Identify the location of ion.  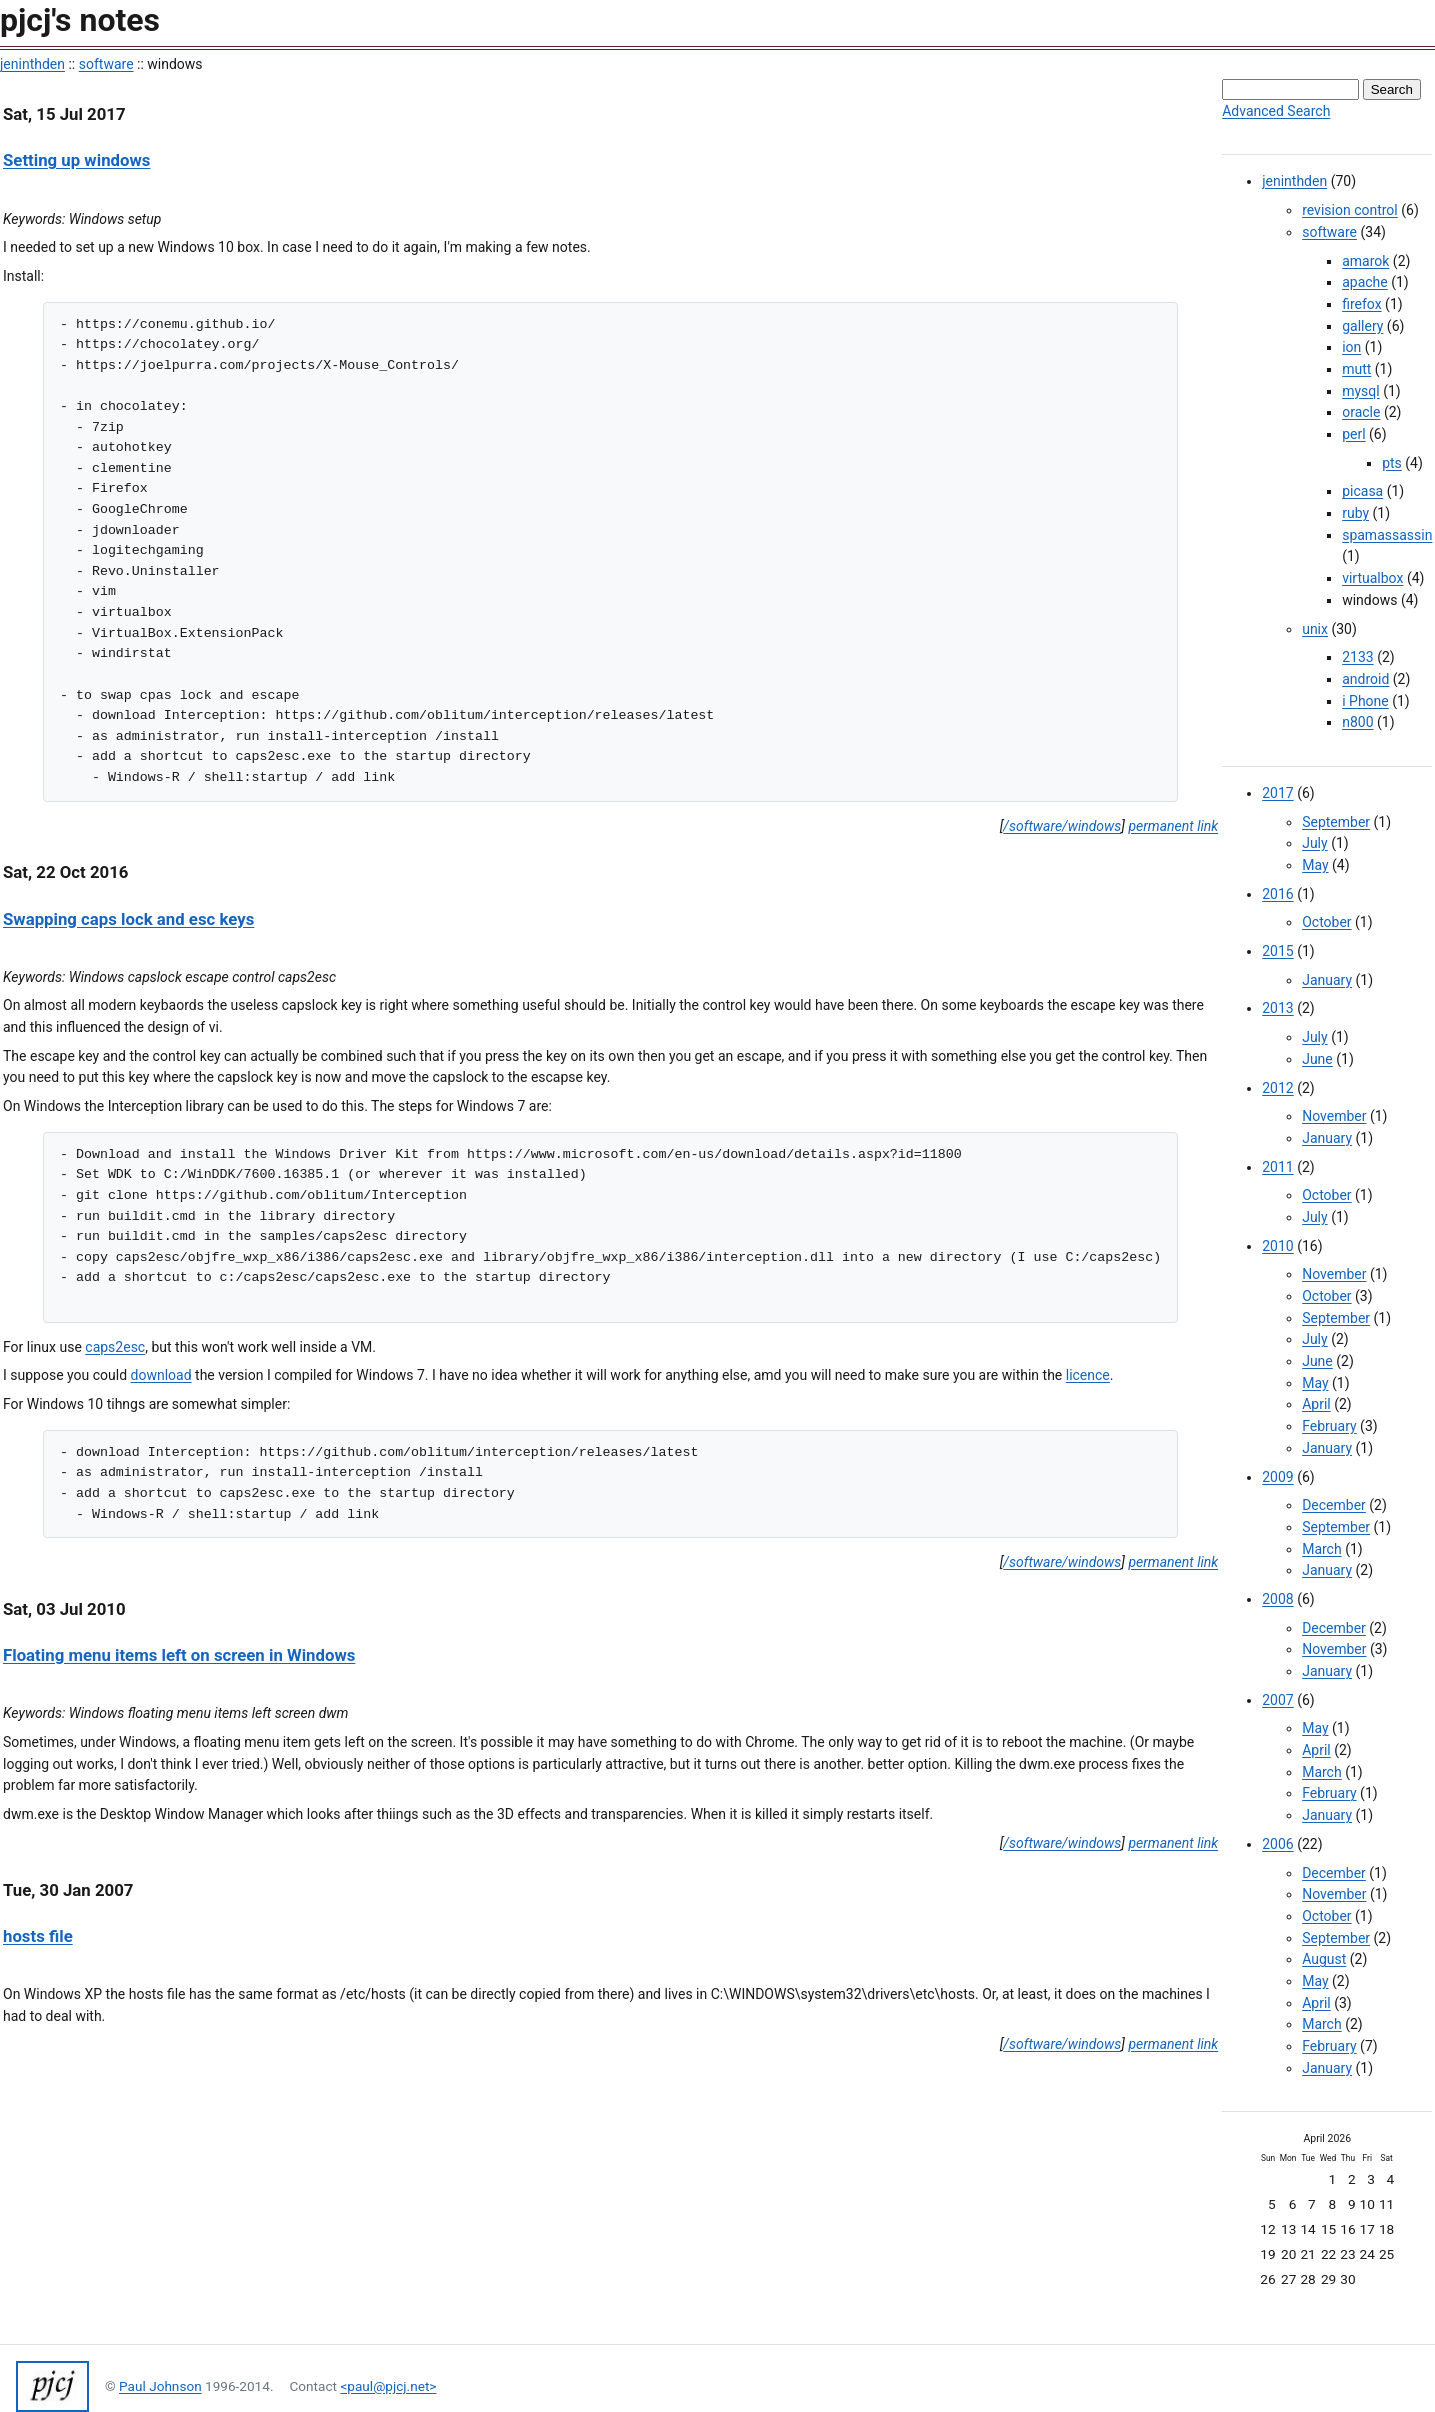
(1351, 347).